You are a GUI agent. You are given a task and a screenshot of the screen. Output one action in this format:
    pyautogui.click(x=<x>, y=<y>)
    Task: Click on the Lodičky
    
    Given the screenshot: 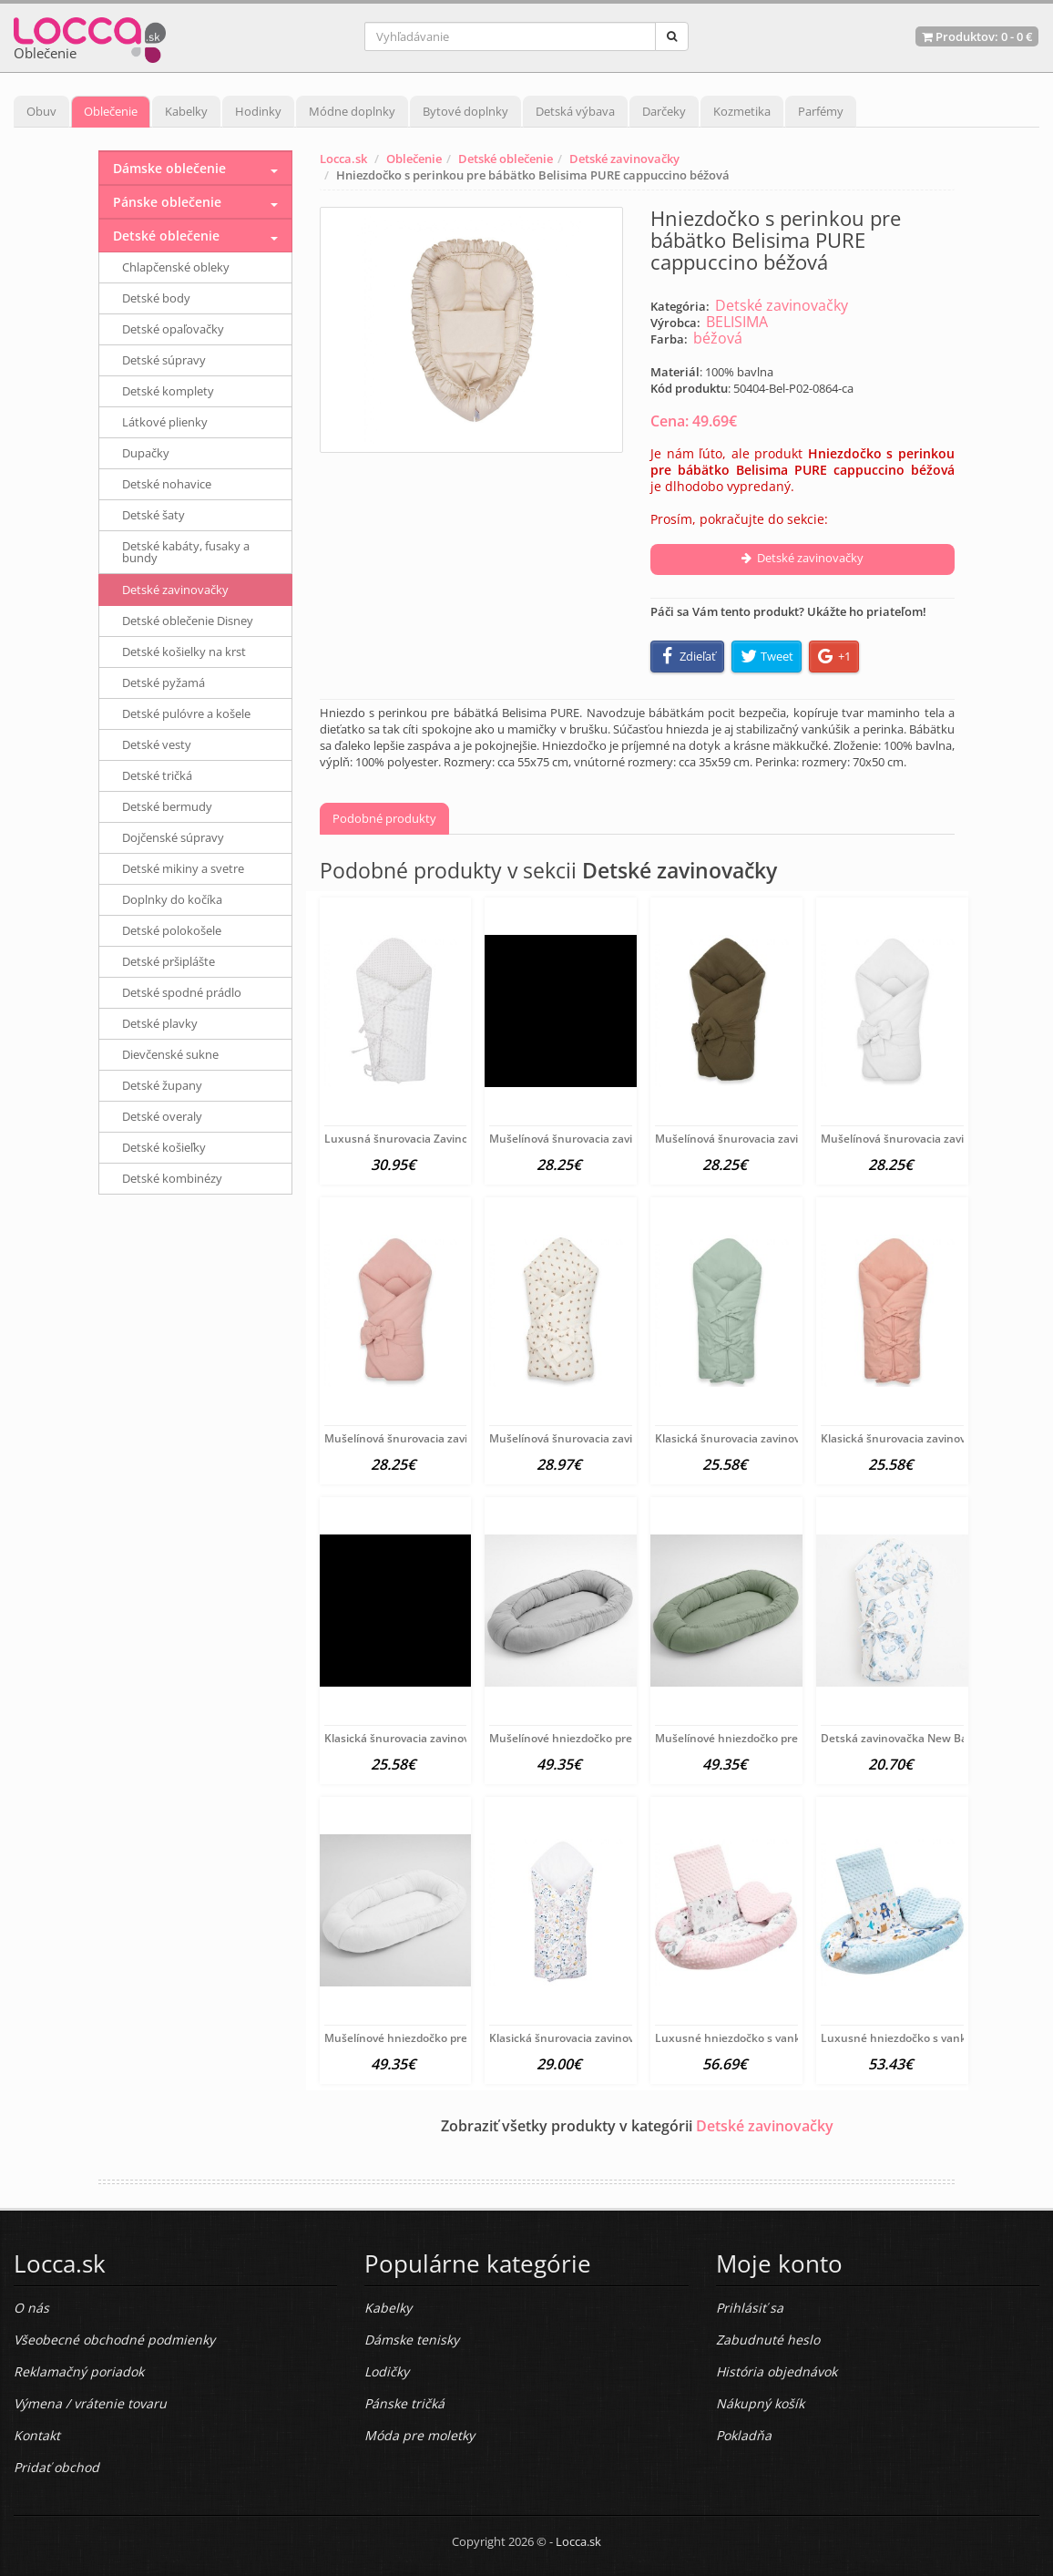 What is the action you would take?
    pyautogui.click(x=386, y=2371)
    